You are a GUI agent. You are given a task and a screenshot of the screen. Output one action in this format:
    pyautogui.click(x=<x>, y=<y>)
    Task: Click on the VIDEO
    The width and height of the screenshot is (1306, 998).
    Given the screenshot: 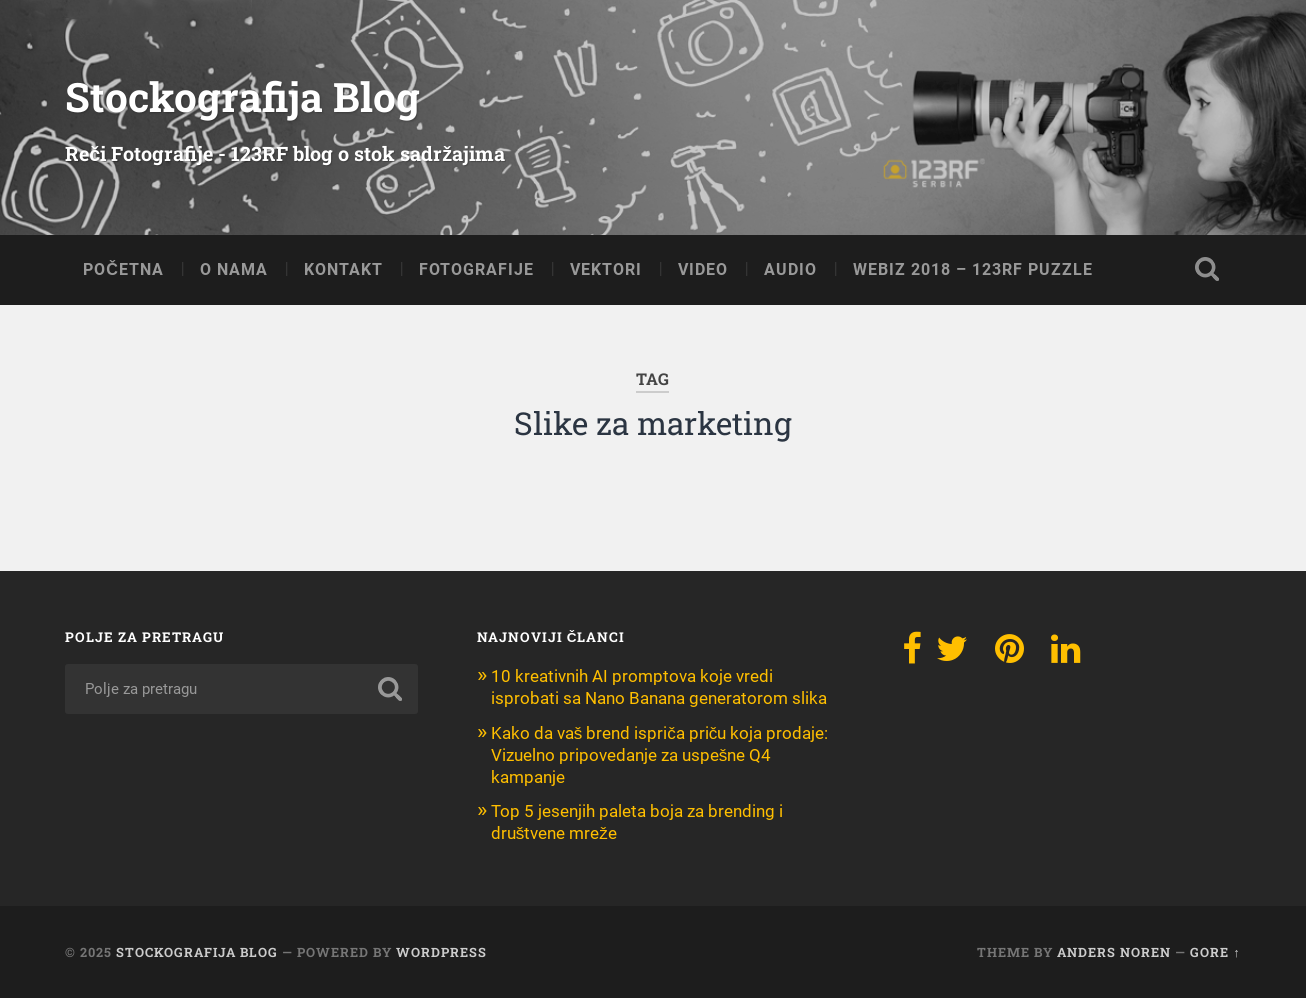 What is the action you would take?
    pyautogui.click(x=703, y=269)
    